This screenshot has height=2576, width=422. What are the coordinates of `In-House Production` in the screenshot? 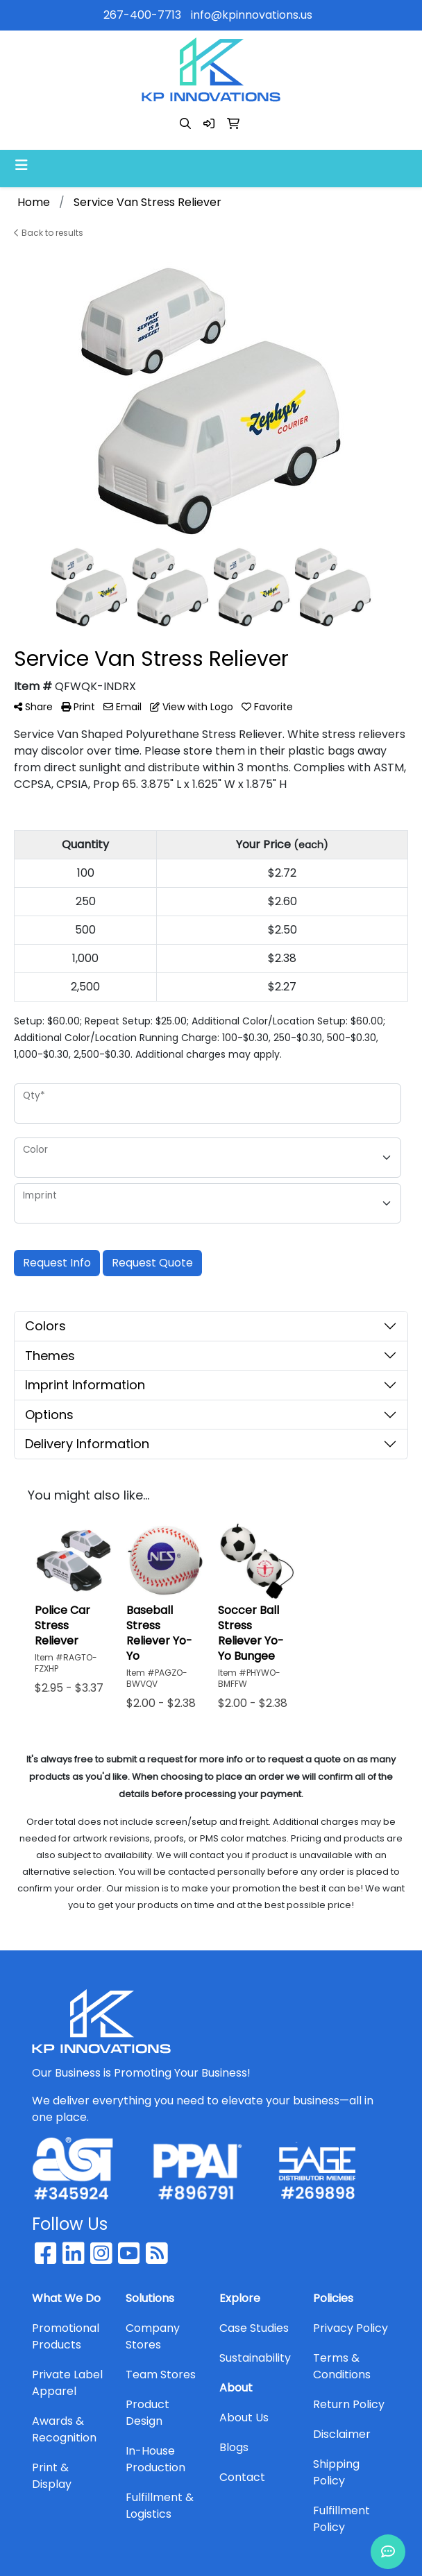 It's located at (155, 2459).